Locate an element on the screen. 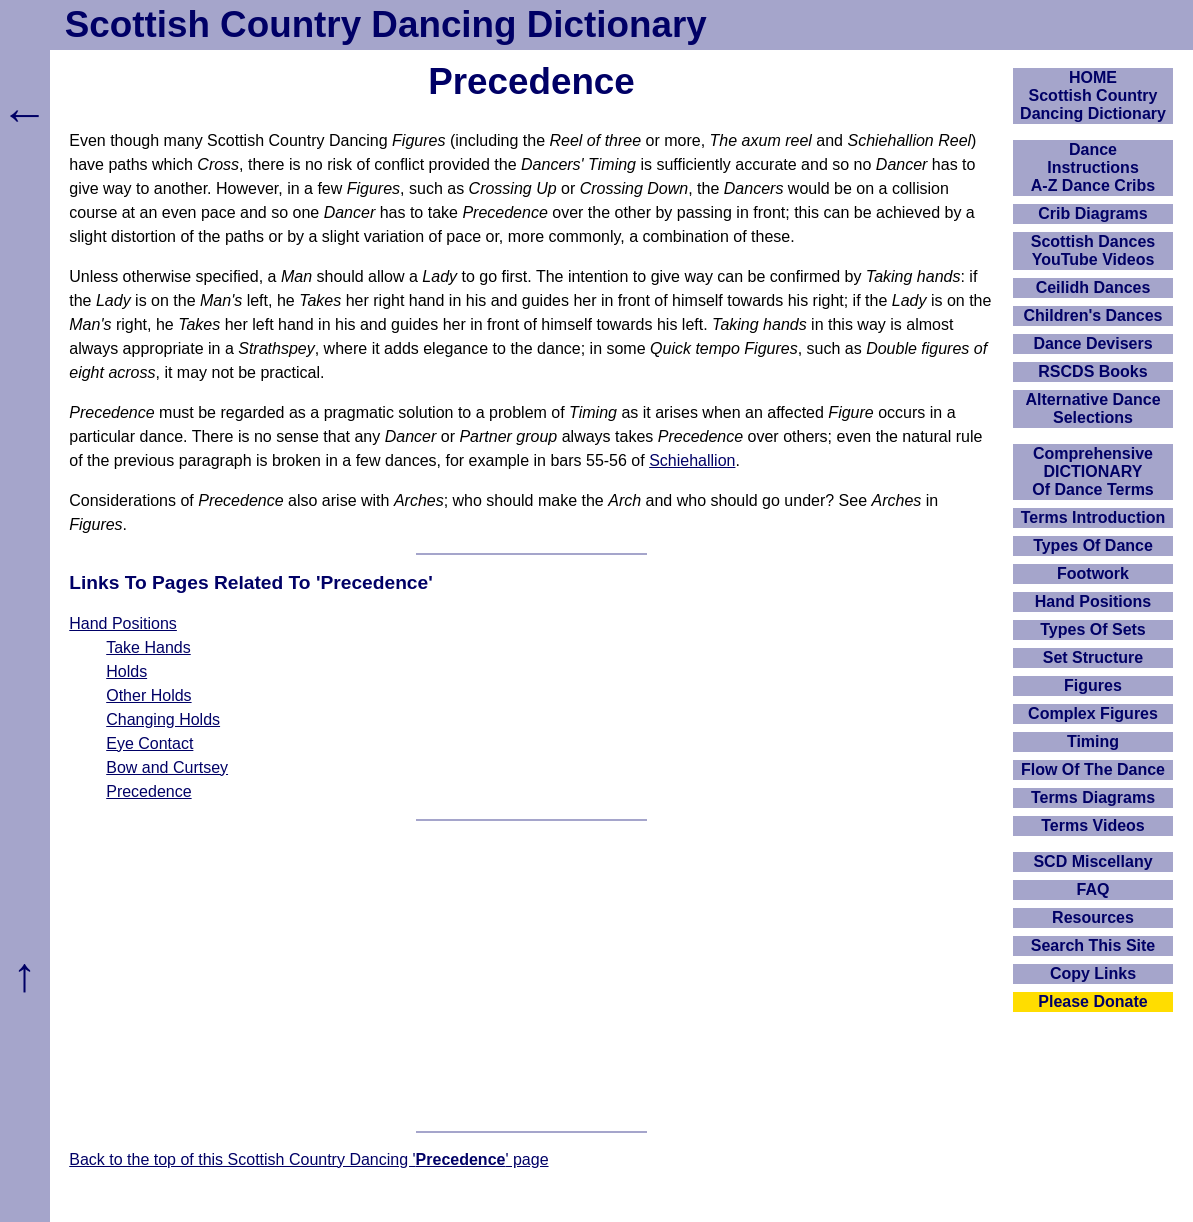 Image resolution: width=1193 pixels, height=1222 pixels. Figures is located at coordinates (1093, 685).